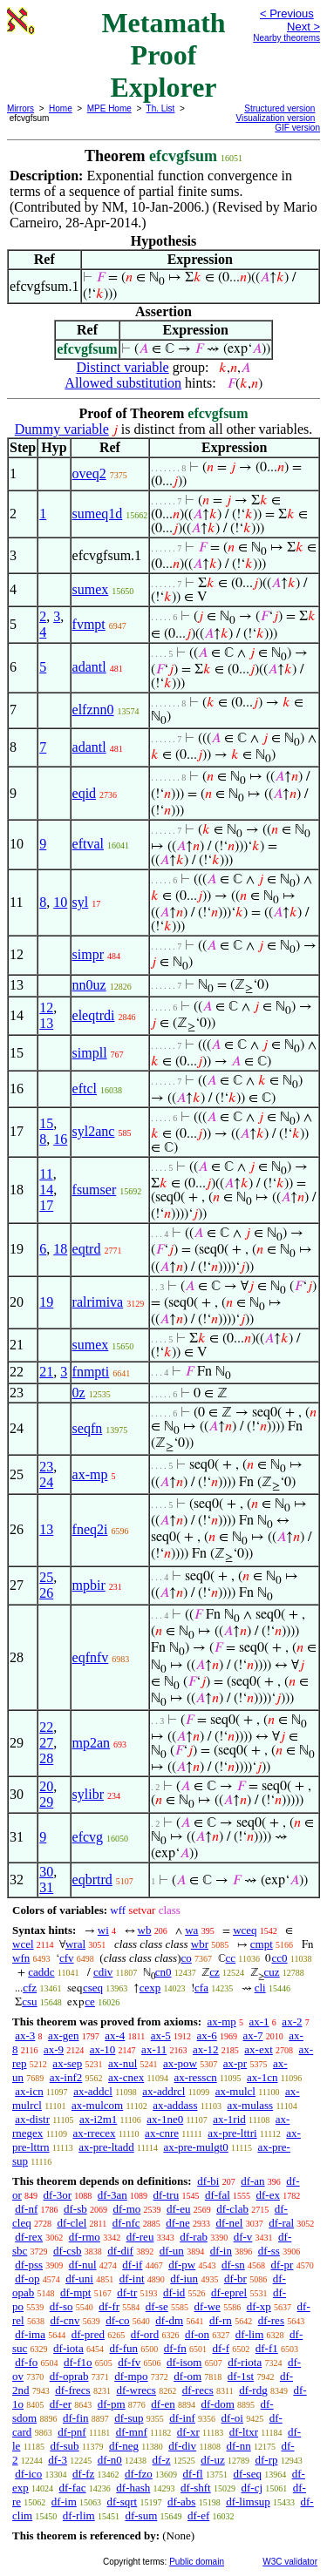 This screenshot has width=327, height=2576. I want to click on df-on, so click(197, 2334).